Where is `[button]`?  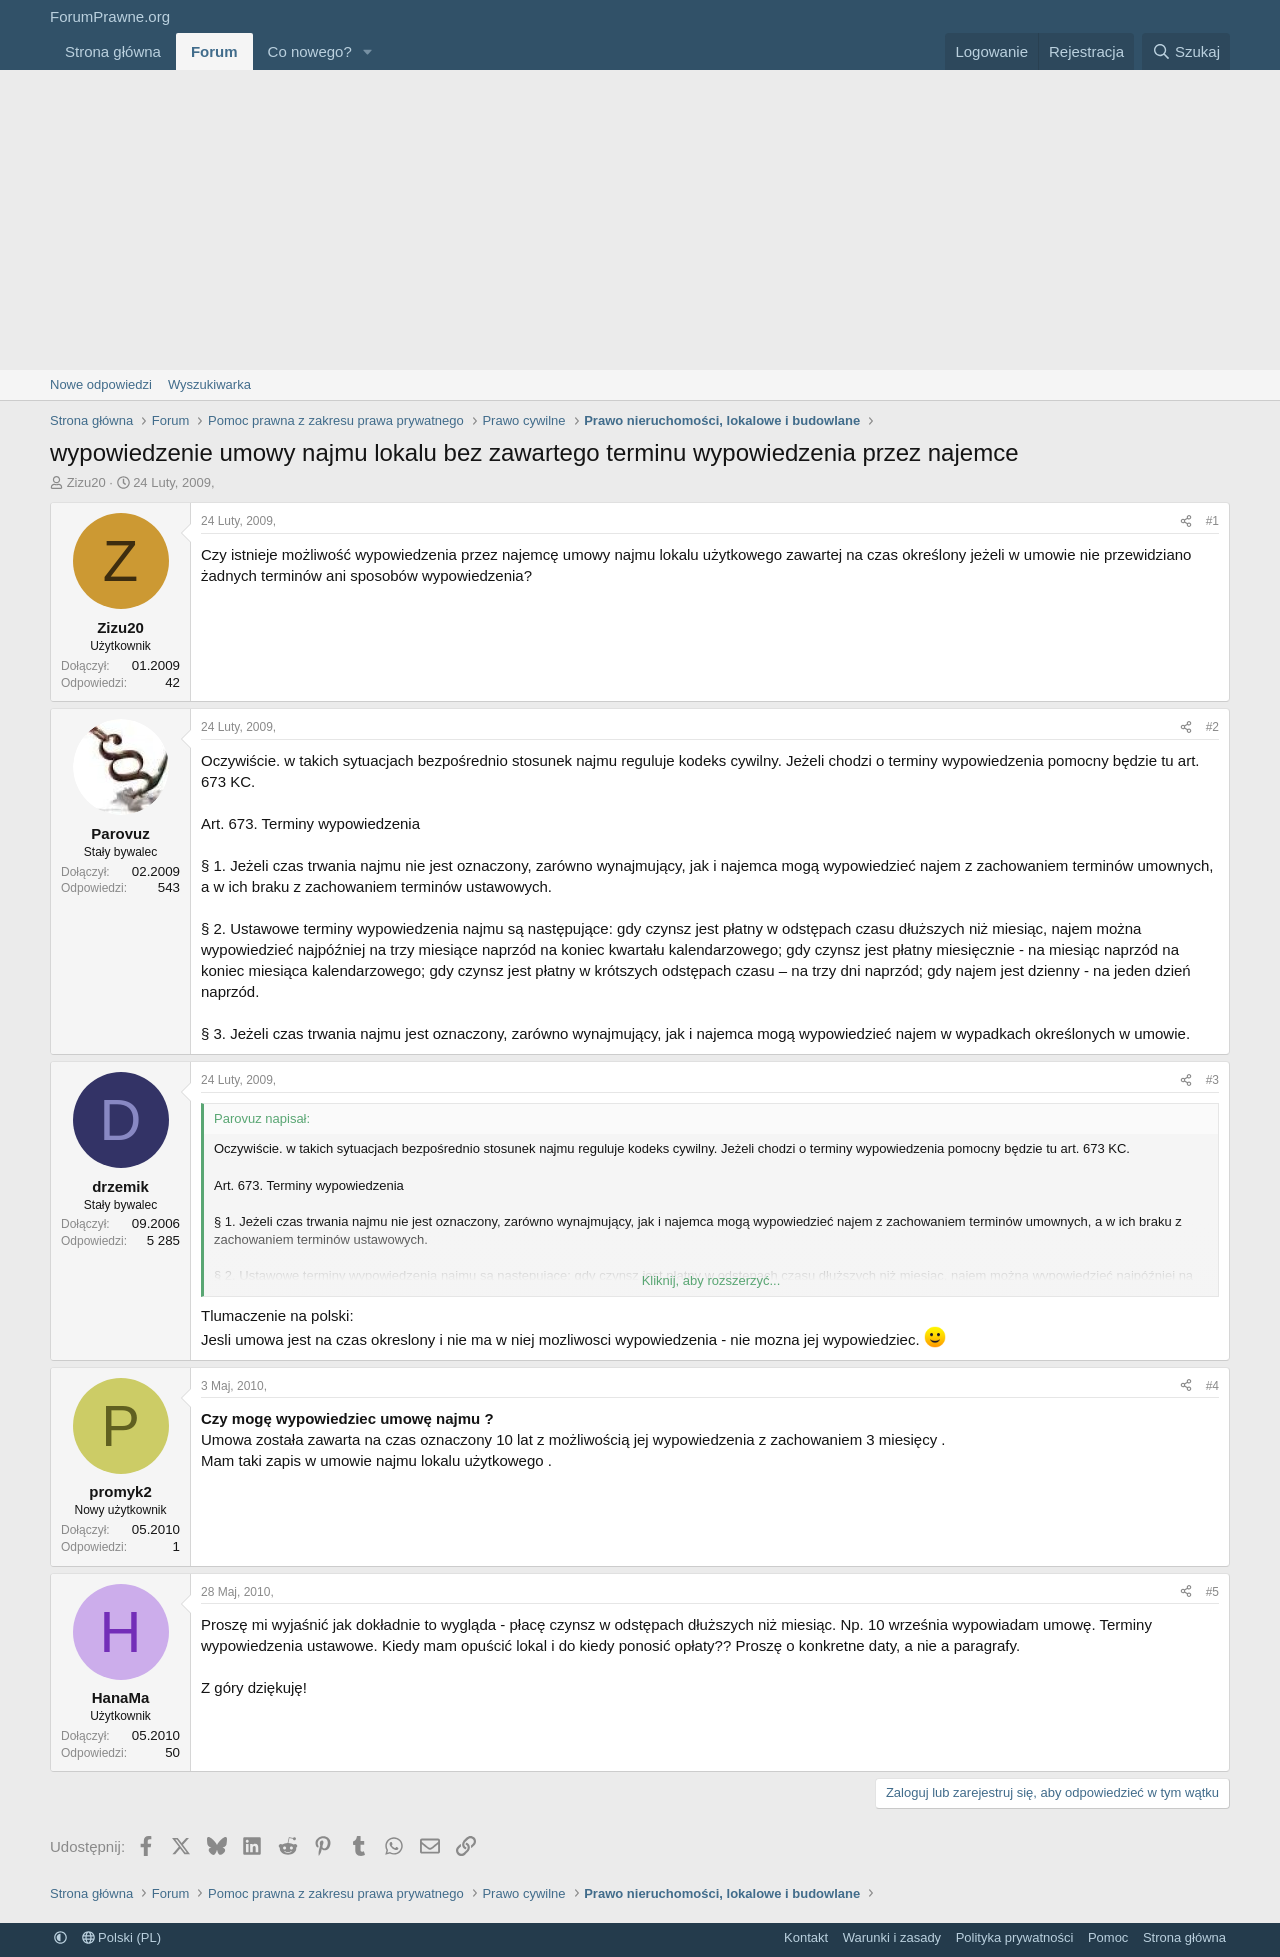
[button] is located at coordinates (368, 51).